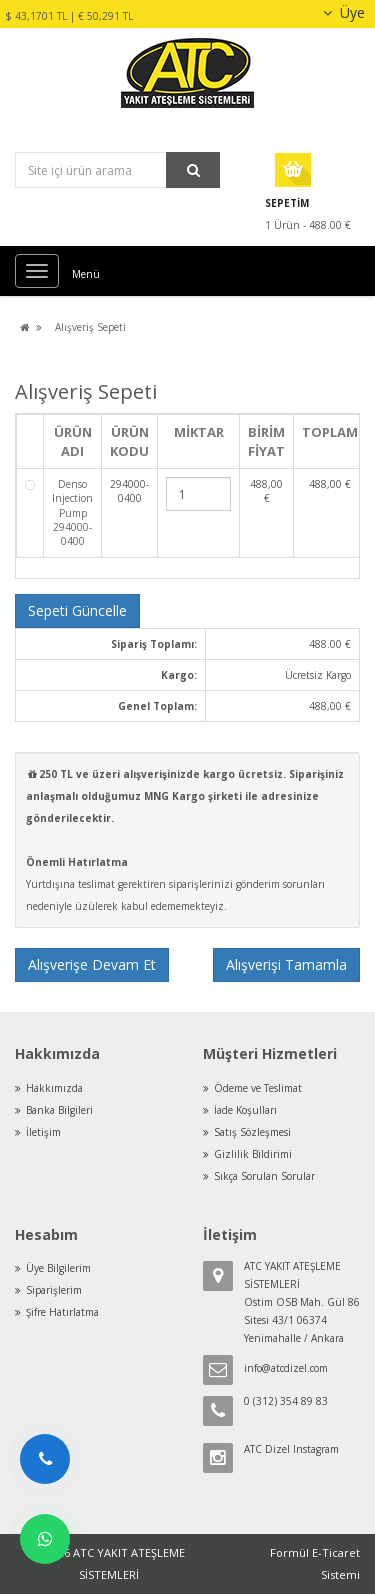 Image resolution: width=375 pixels, height=1594 pixels. I want to click on Alışverişe Devam Et, so click(92, 964).